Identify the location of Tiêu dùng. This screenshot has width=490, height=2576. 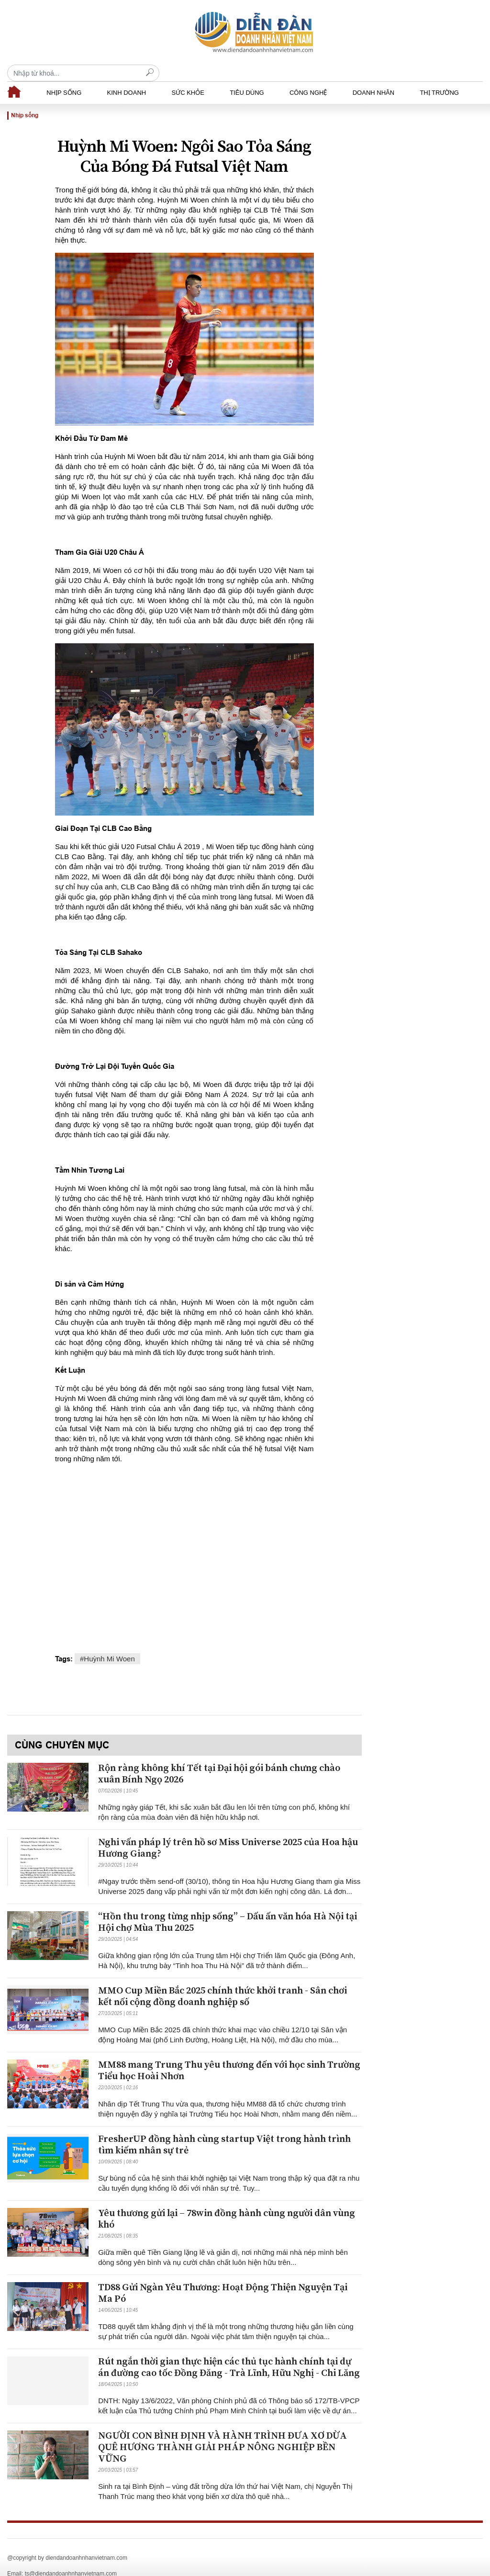
(247, 75).